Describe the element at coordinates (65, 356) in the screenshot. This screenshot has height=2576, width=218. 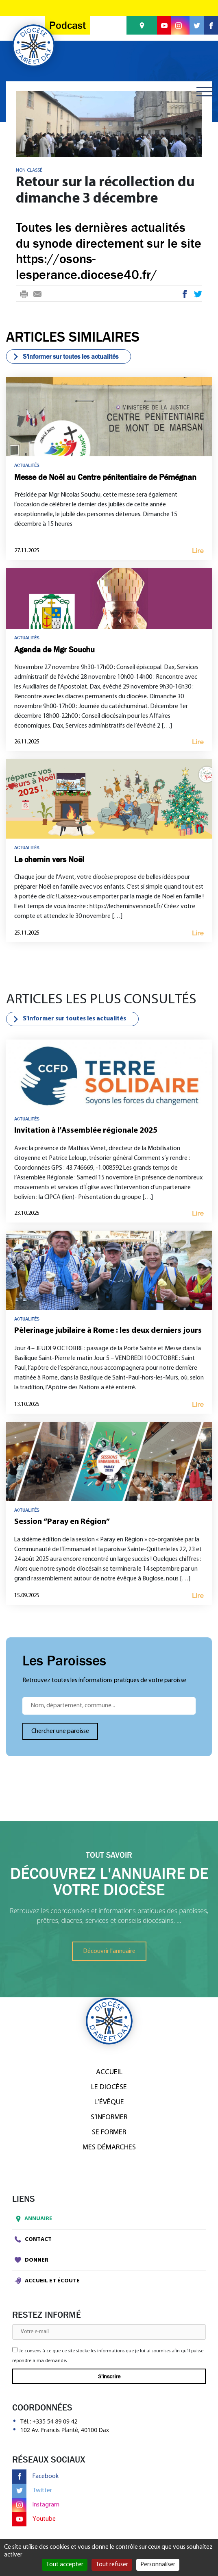
I see `S'informer sur toutes les actualités` at that location.